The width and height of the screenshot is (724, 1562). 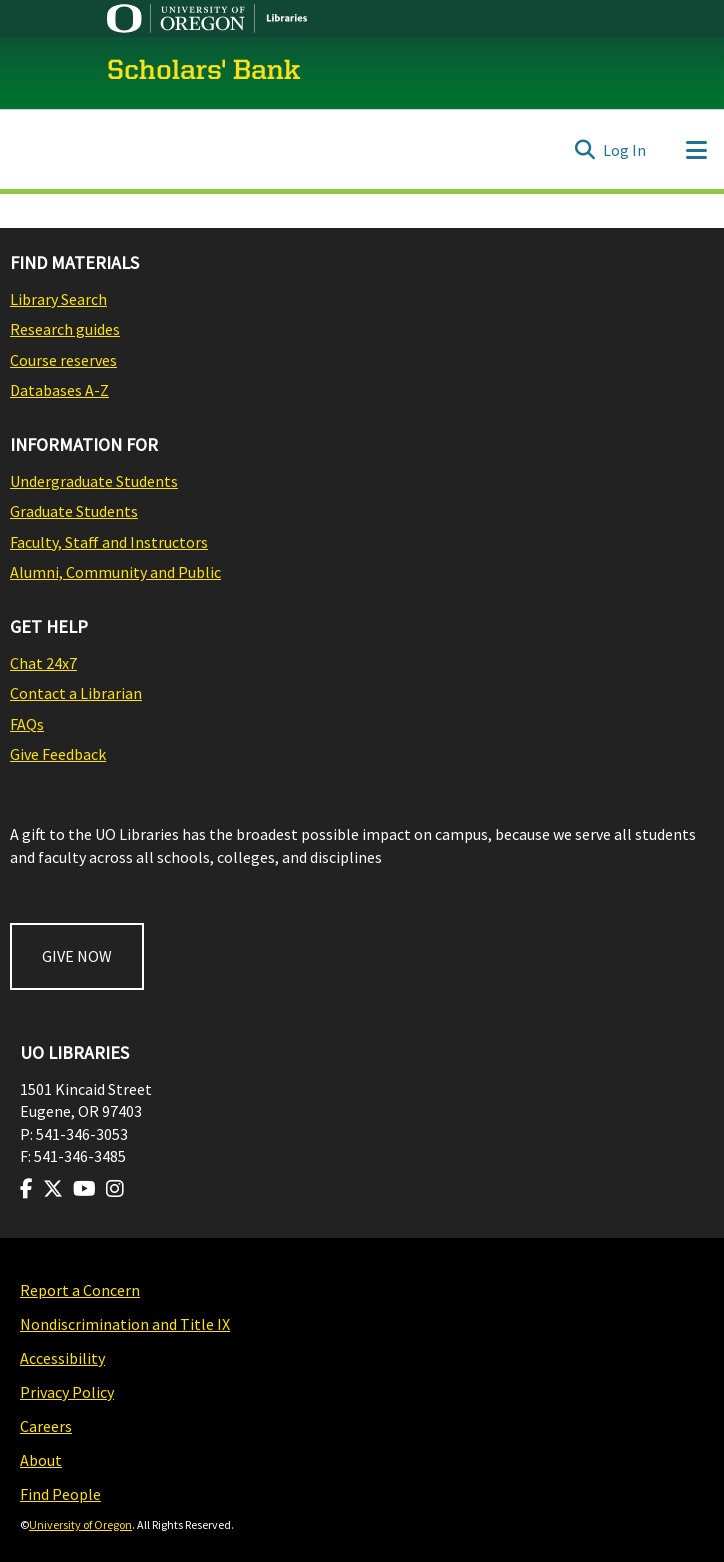 I want to click on Find People, so click(x=60, y=1494).